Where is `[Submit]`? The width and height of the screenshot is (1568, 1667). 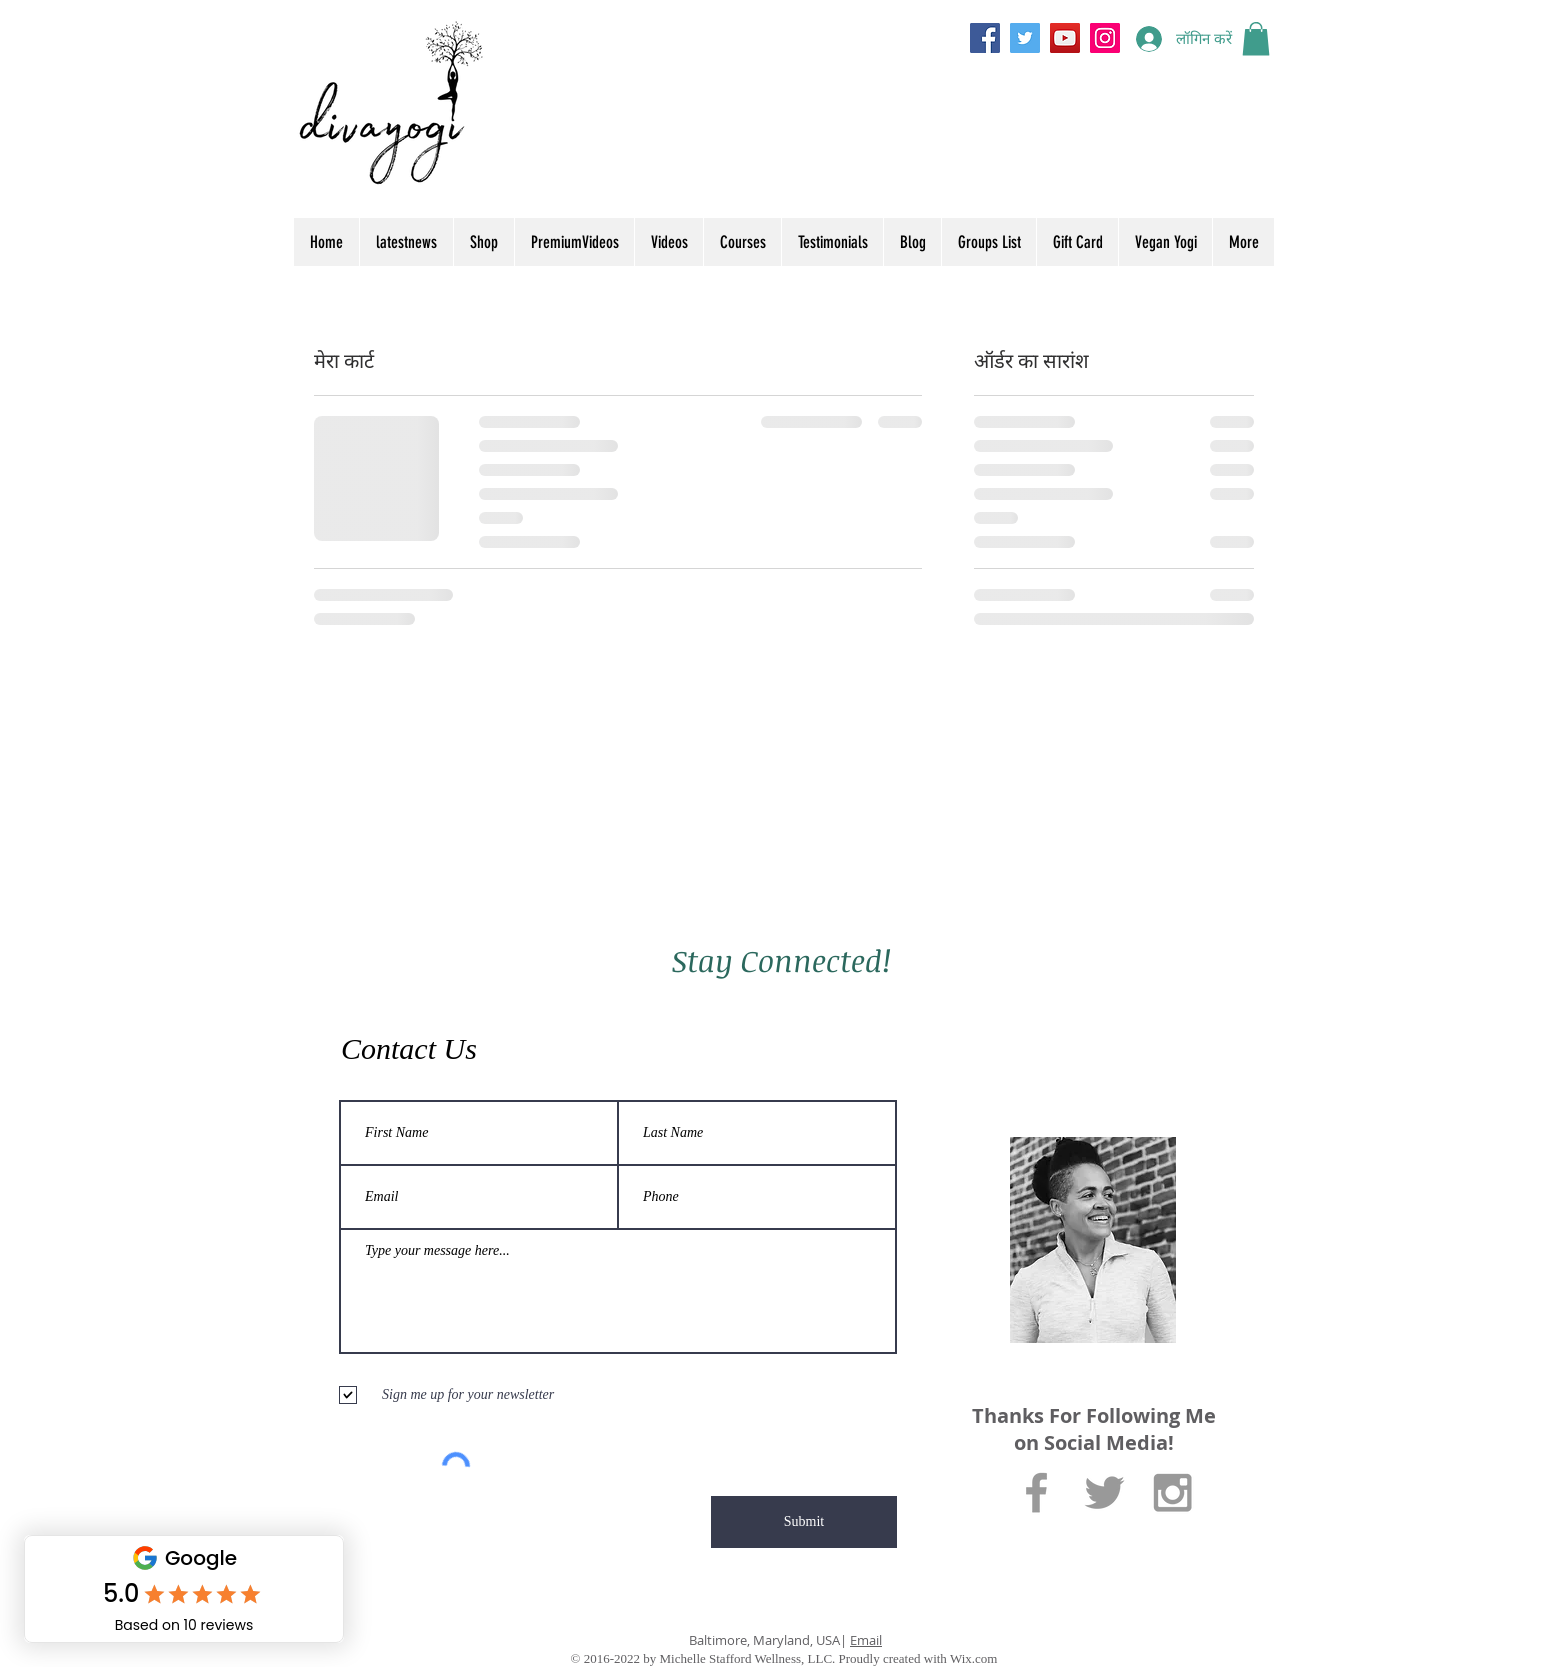 [Submit] is located at coordinates (804, 1522).